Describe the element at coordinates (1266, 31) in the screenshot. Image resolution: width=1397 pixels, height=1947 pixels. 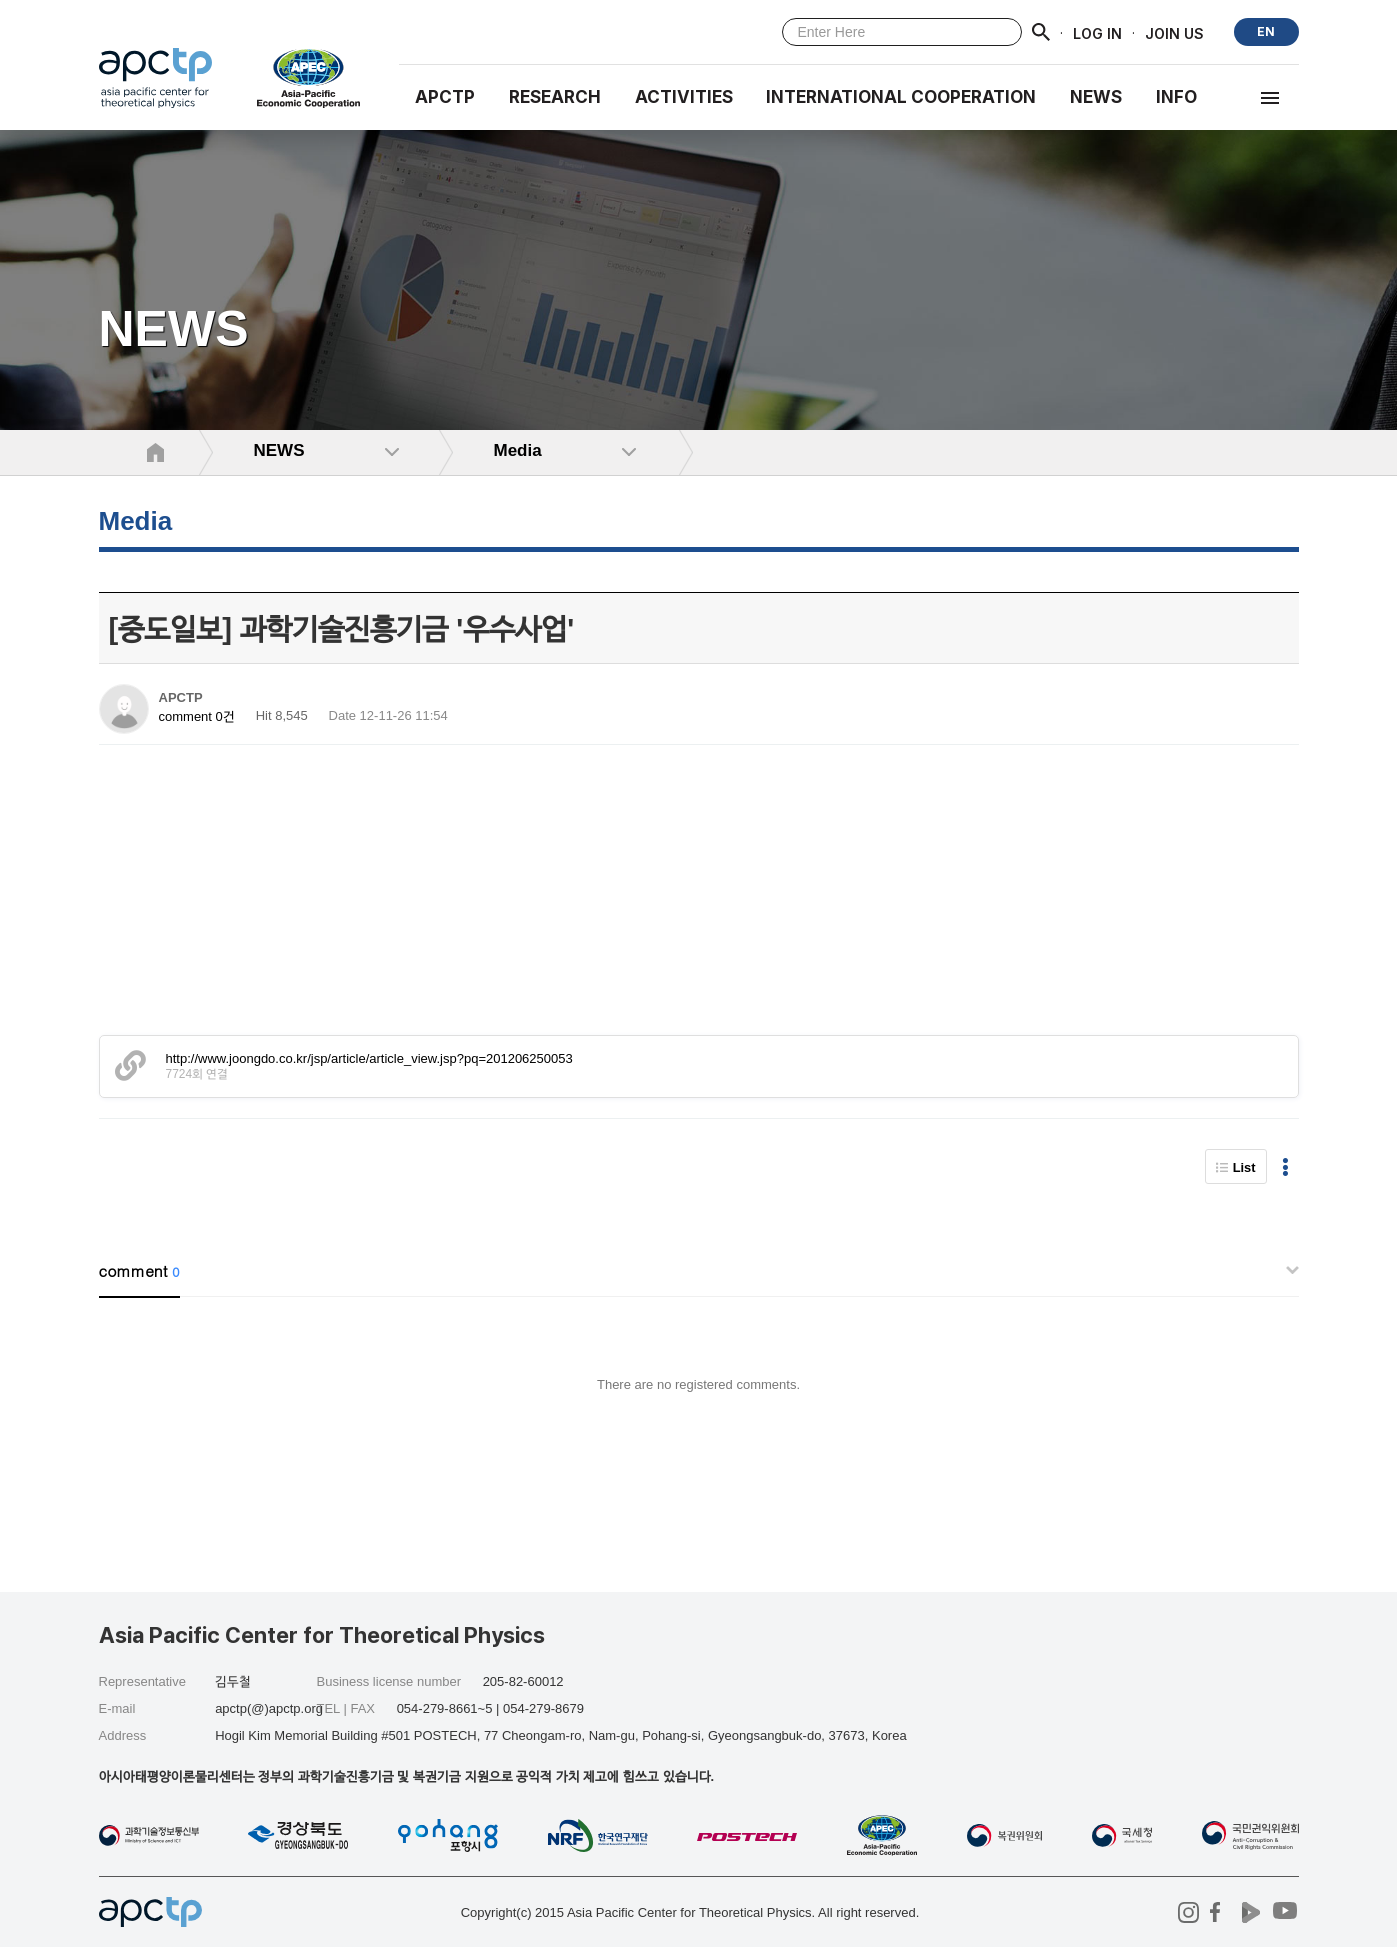
I see `EN` at that location.